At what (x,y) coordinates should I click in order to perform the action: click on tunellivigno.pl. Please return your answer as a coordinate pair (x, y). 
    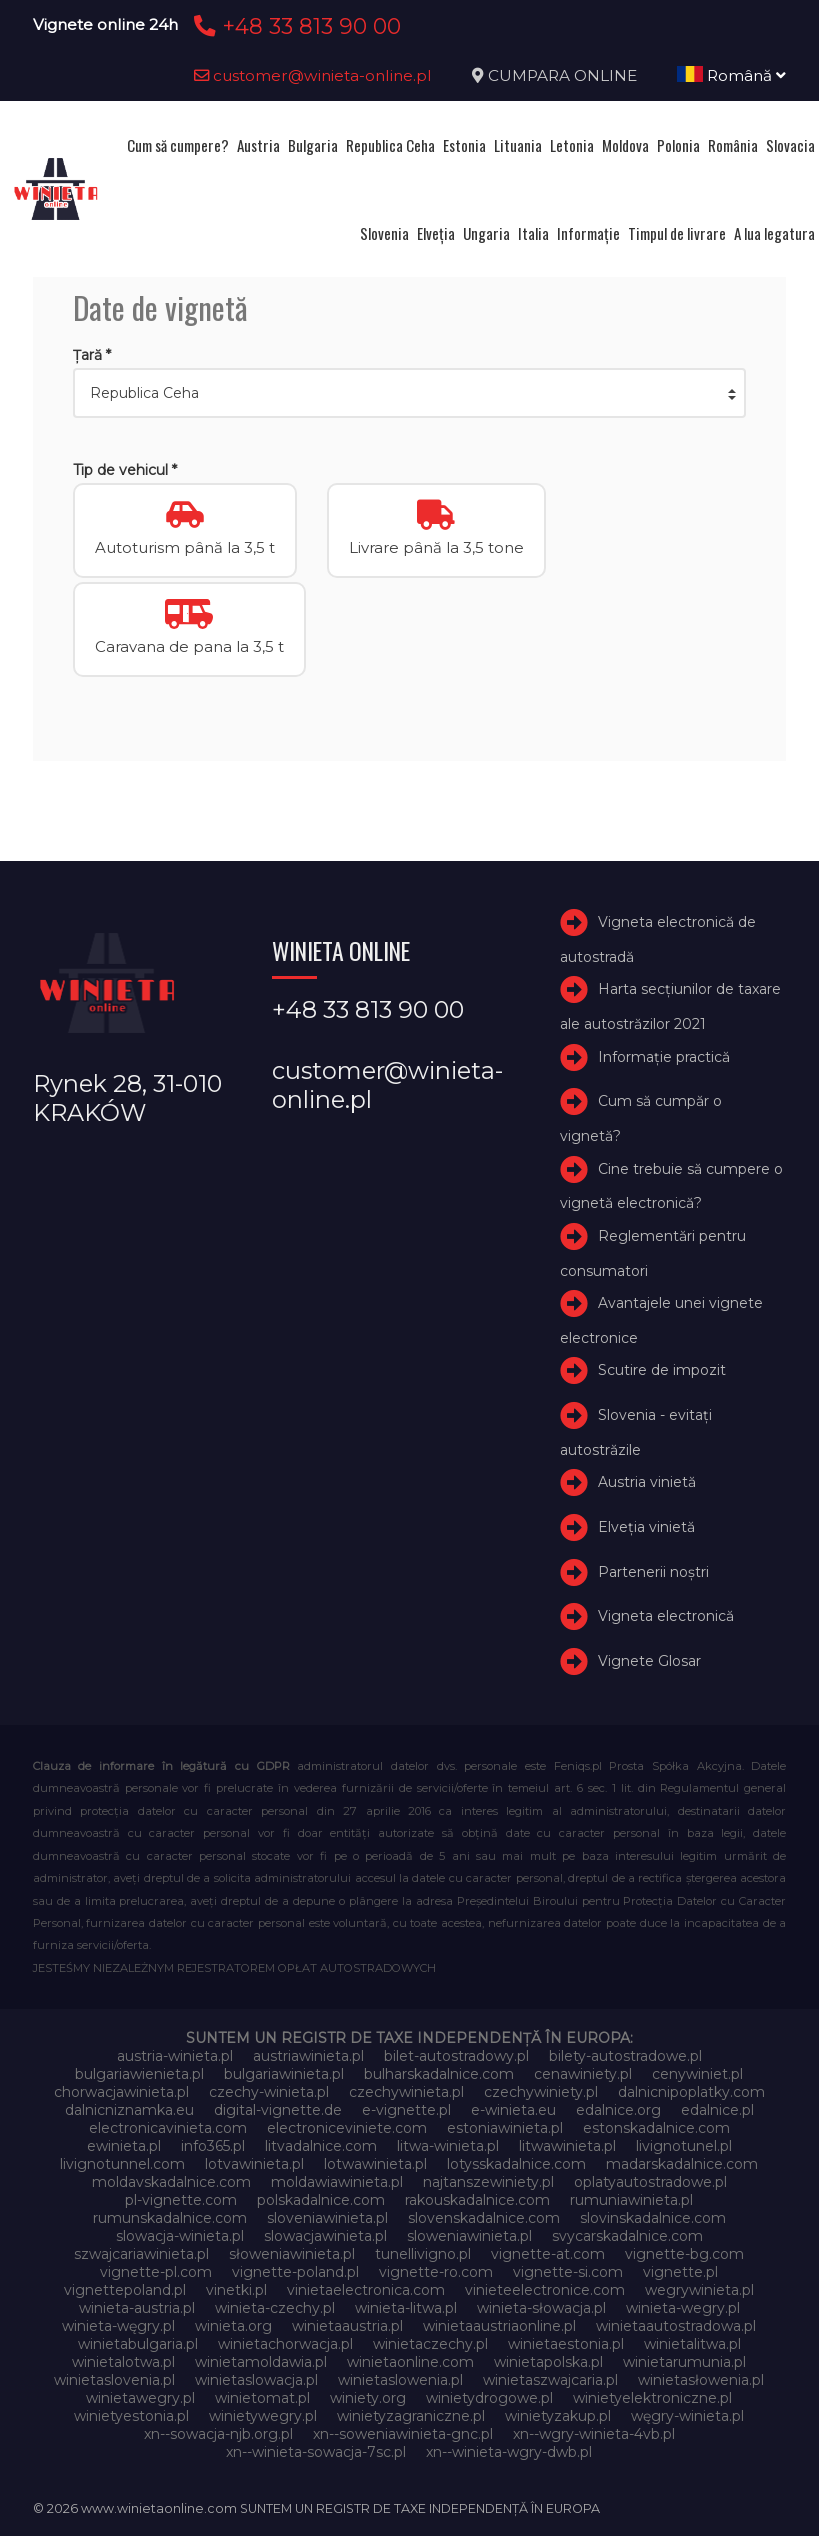
    Looking at the image, I should click on (423, 2254).